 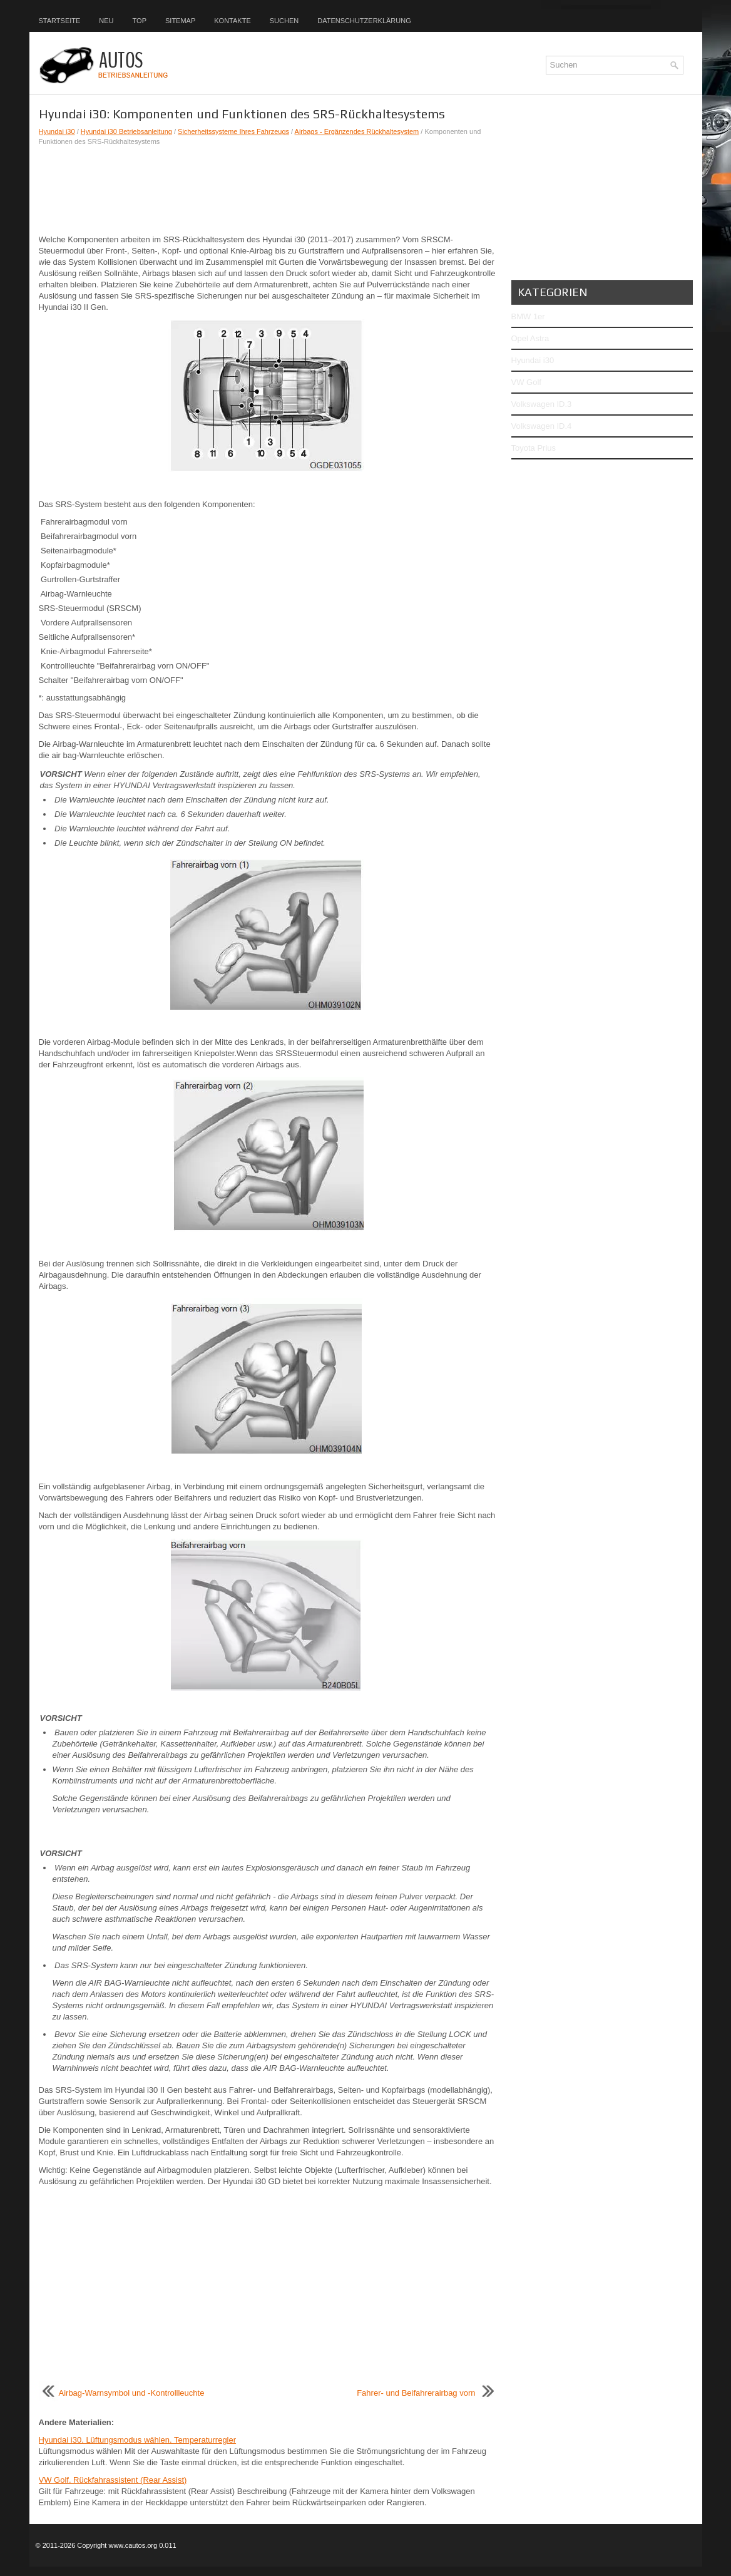 What do you see at coordinates (530, 338) in the screenshot?
I see `Opel Astra` at bounding box center [530, 338].